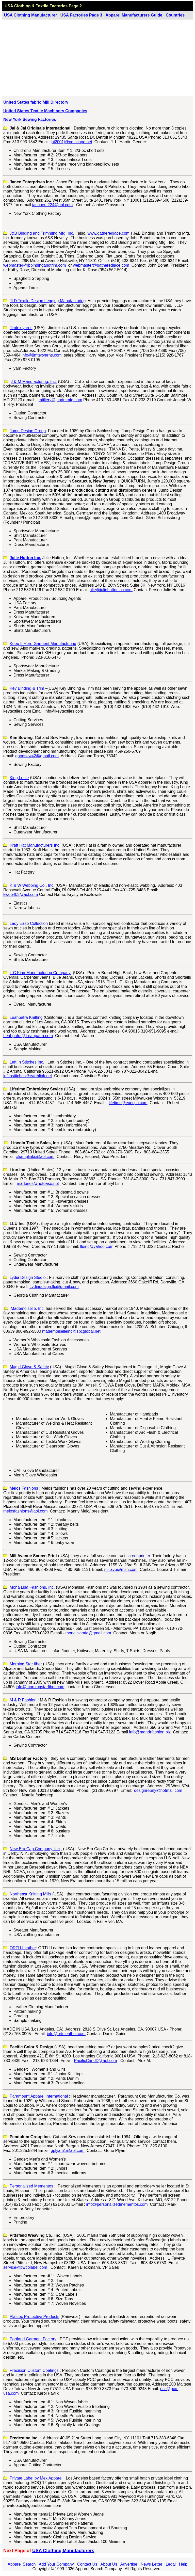 This screenshot has width=195, height=2576. Describe the element at coordinates (30, 1894) in the screenshot. I see `Northeast Knitting Mills` at that location.